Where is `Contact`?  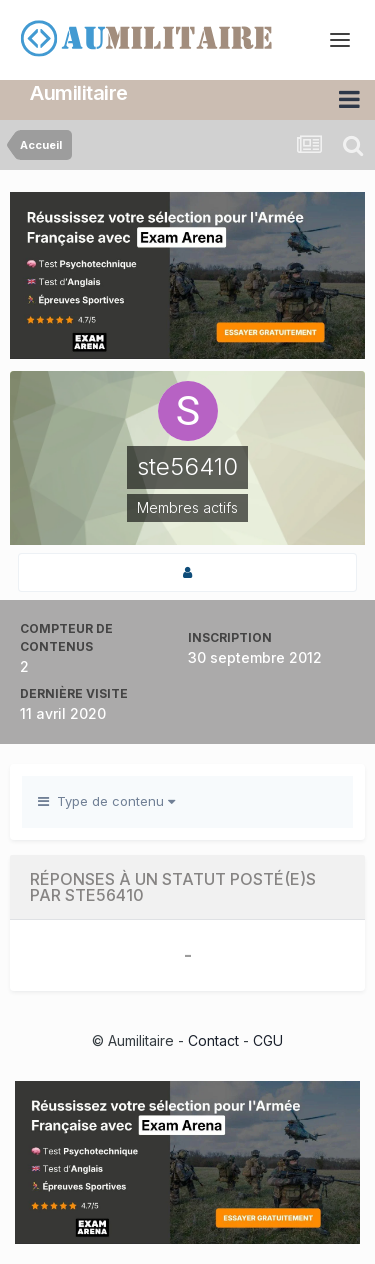
Contact is located at coordinates (213, 1040).